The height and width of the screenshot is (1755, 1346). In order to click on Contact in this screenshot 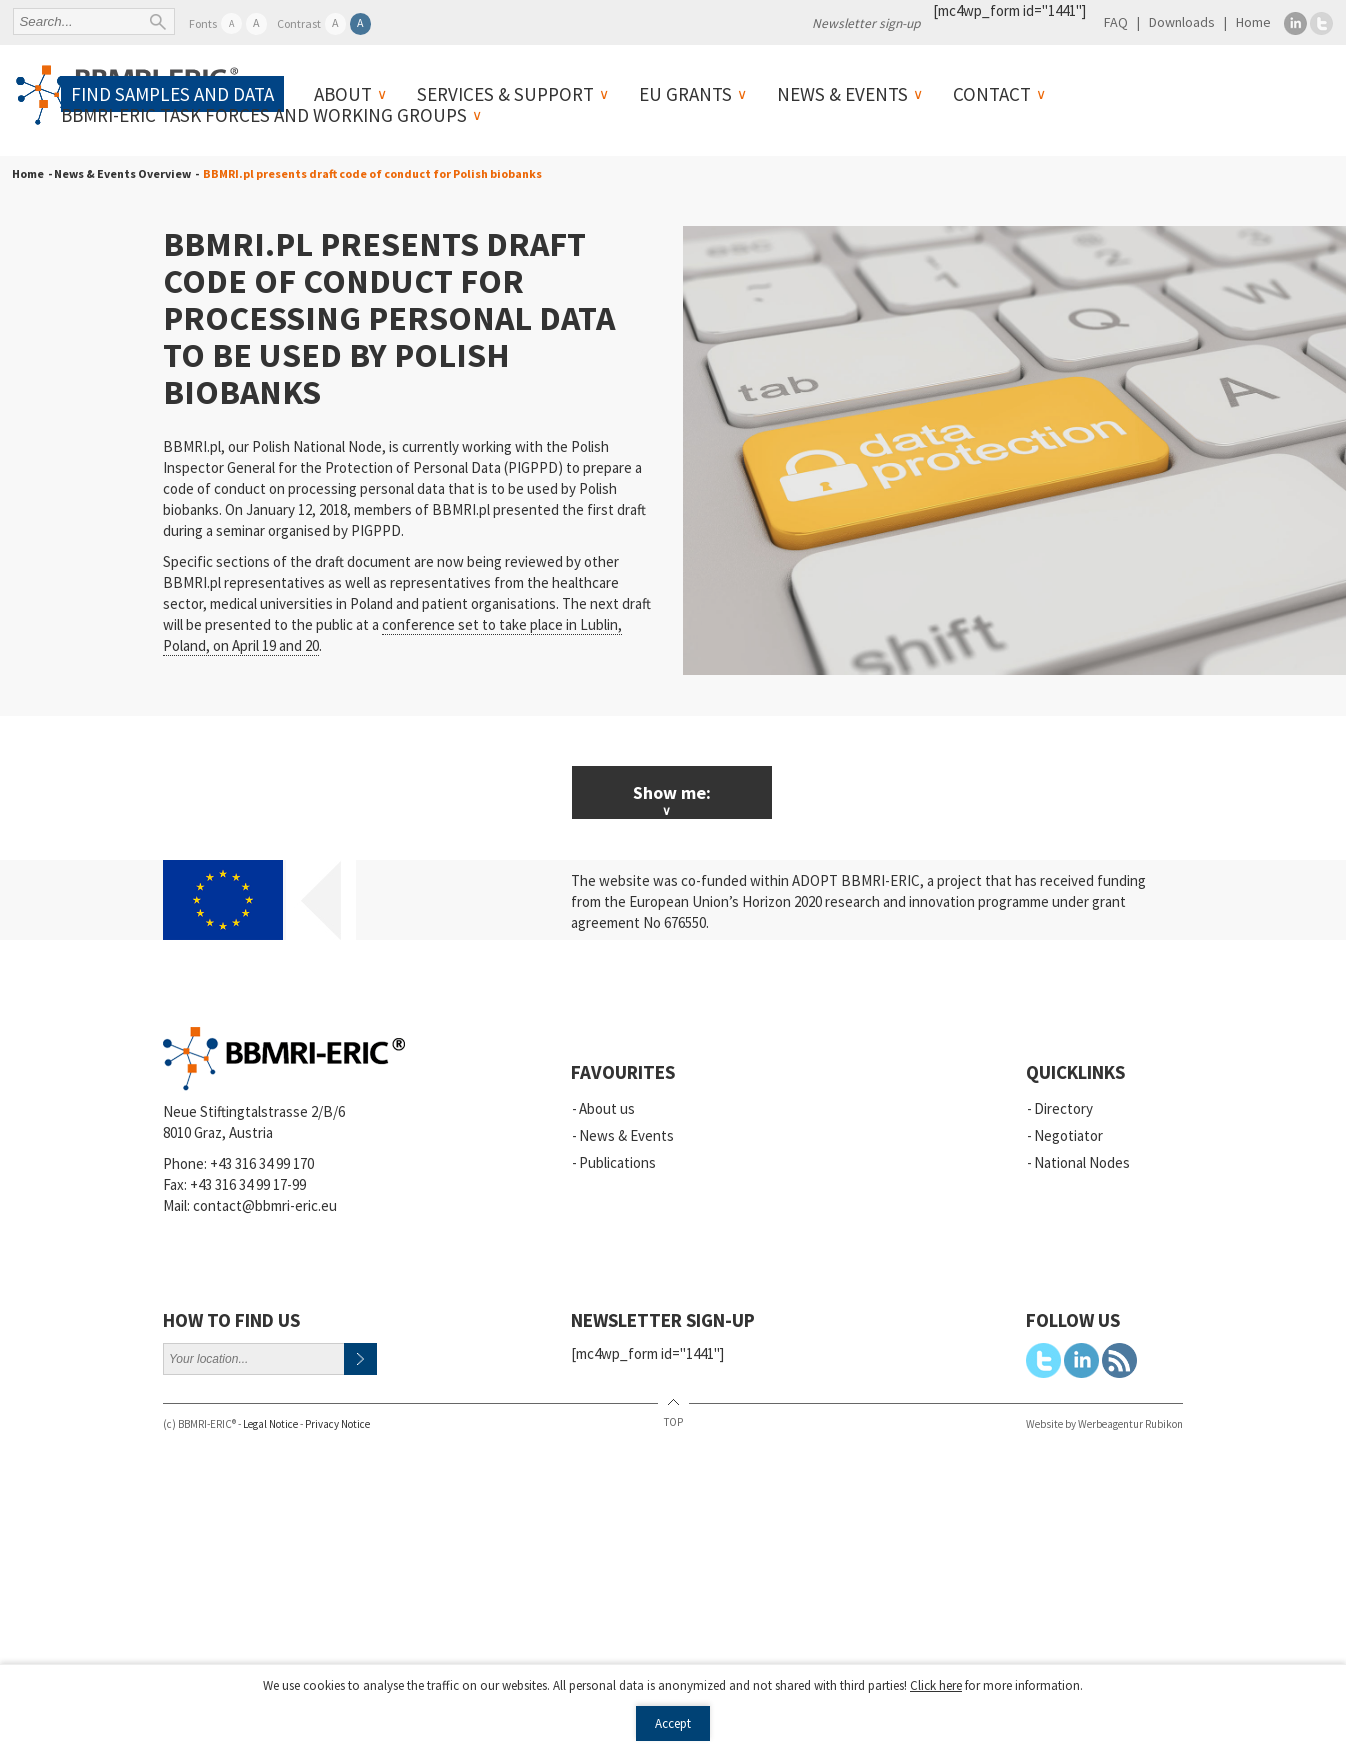, I will do `click(992, 94)`.